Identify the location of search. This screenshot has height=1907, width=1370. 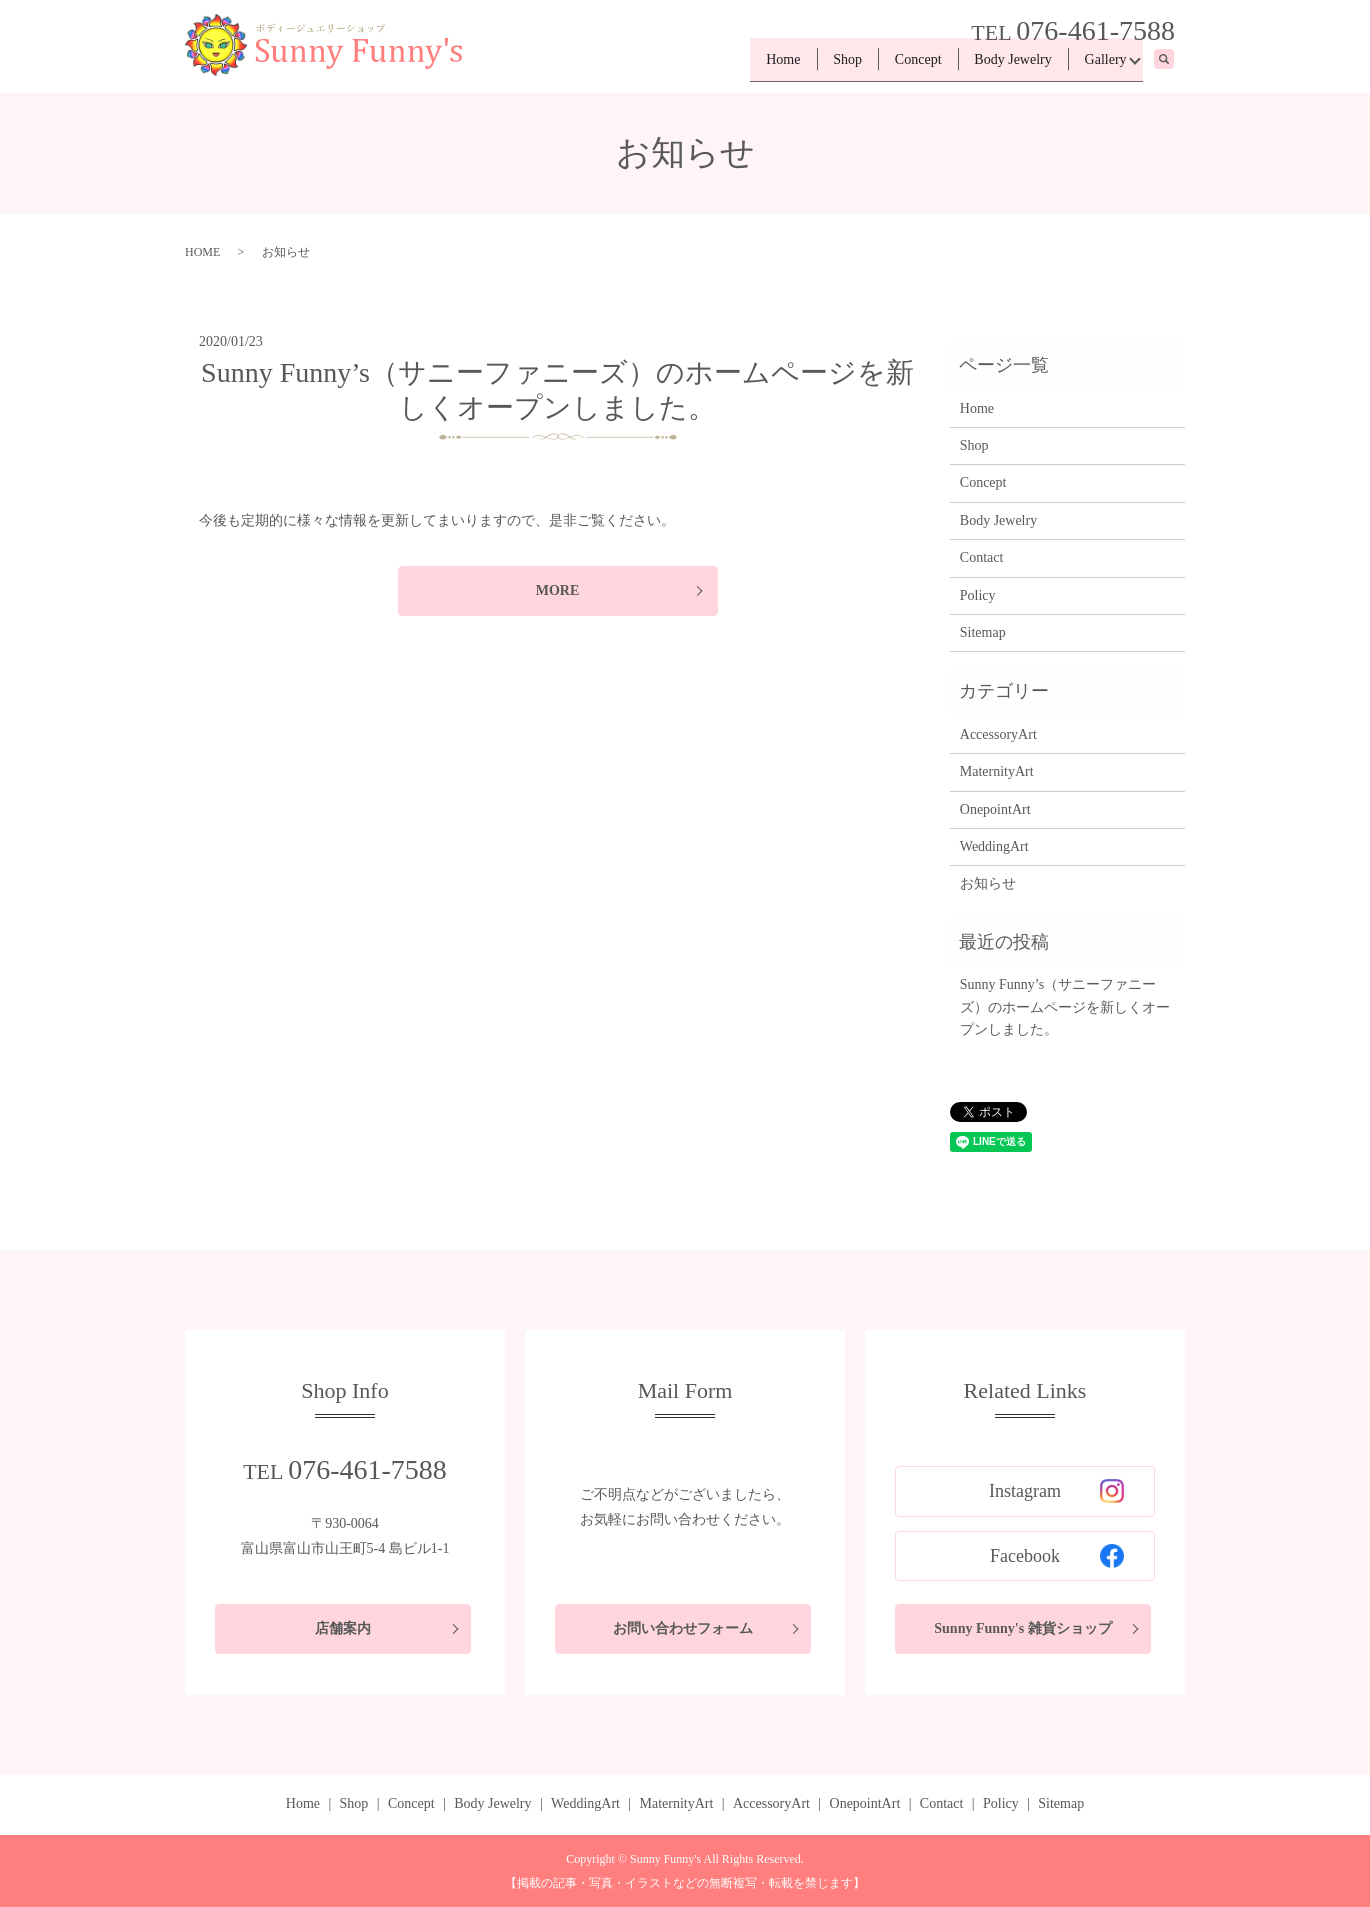
(1174, 66).